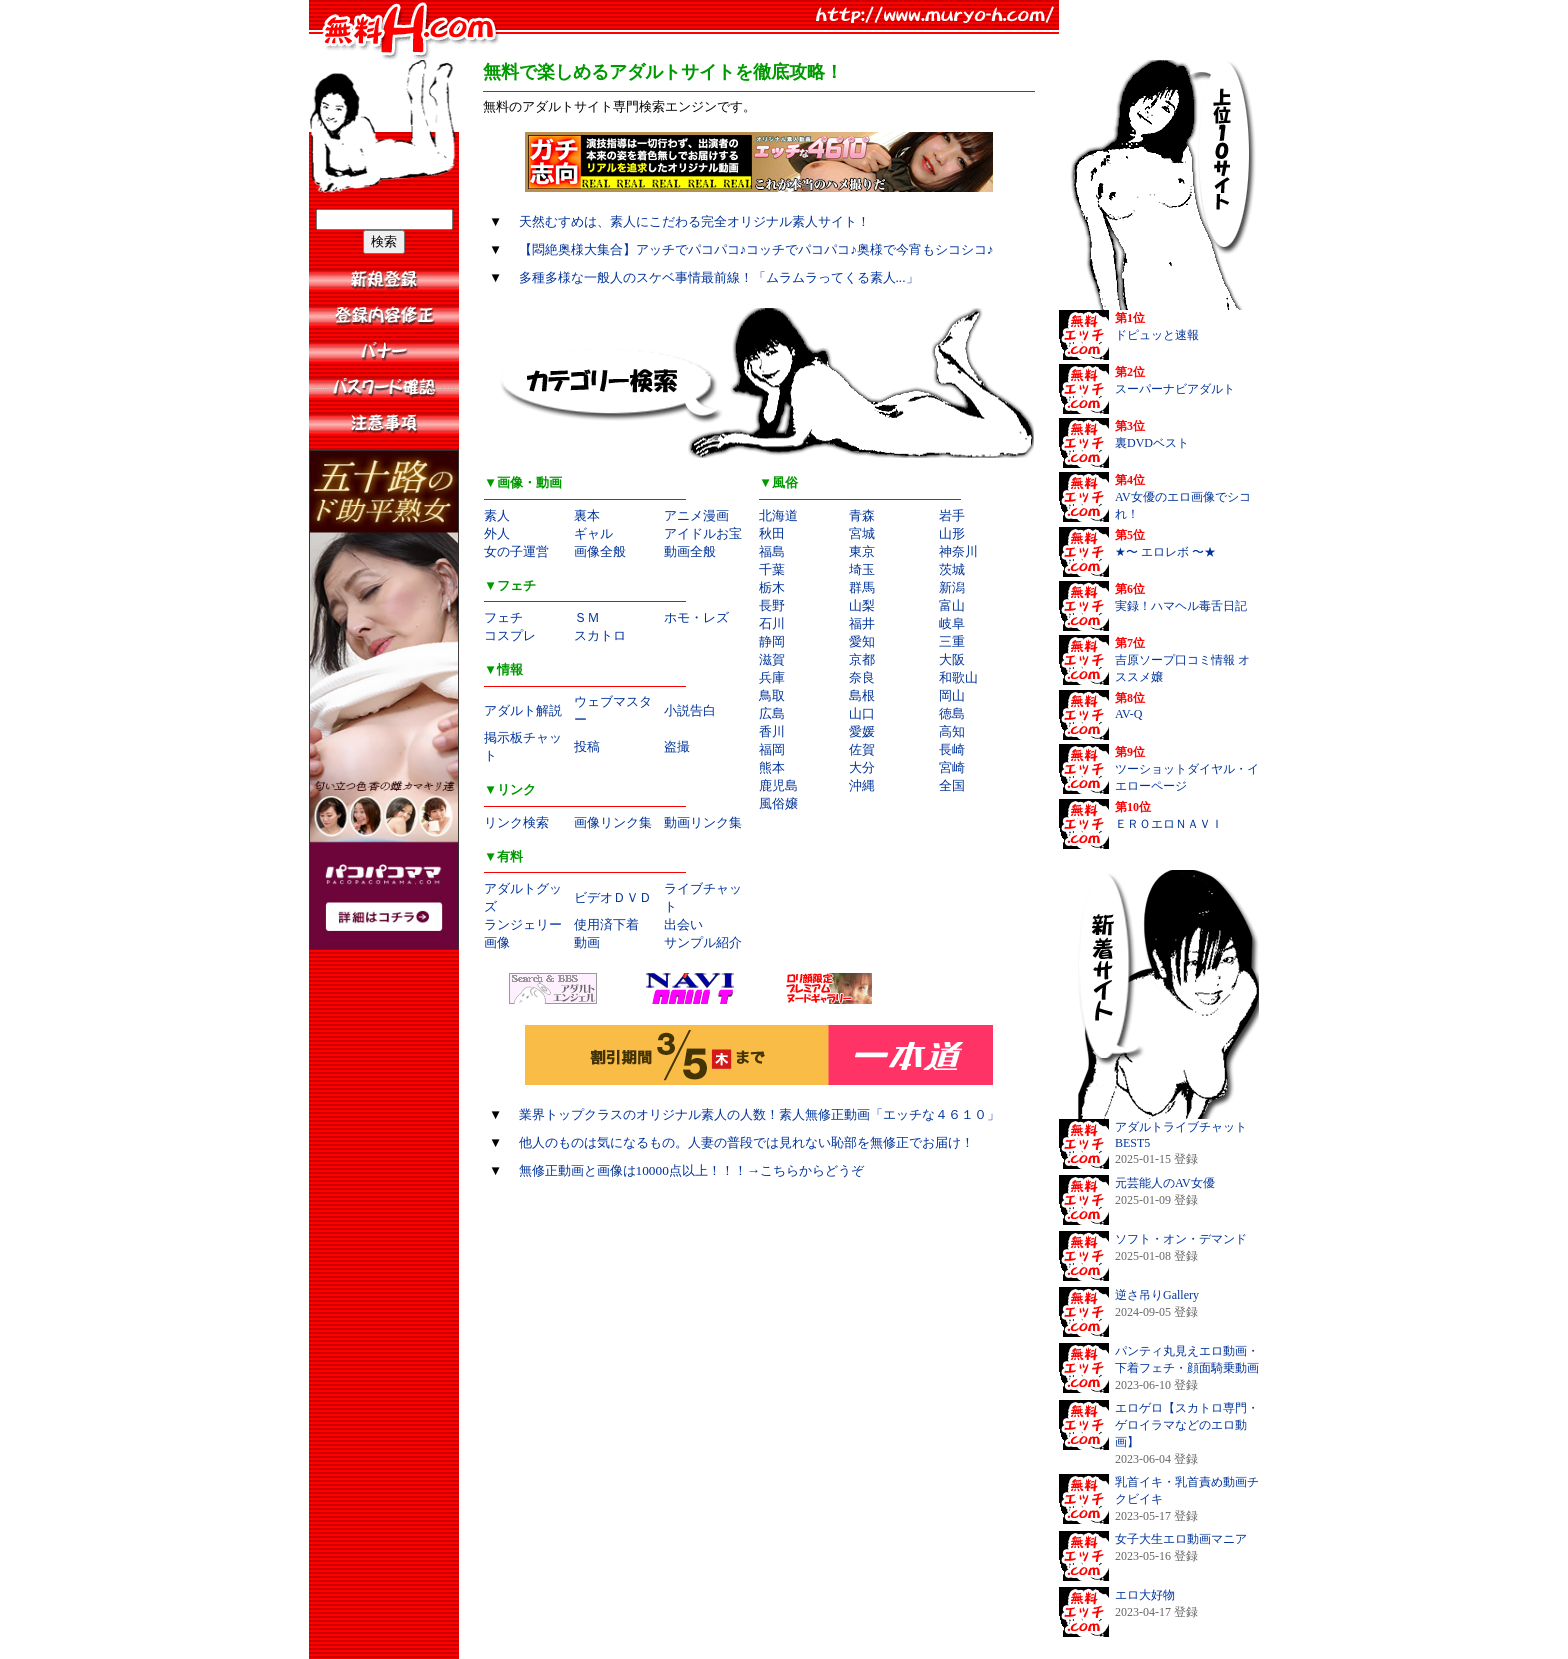  What do you see at coordinates (772, 551) in the screenshot?
I see `福島` at bounding box center [772, 551].